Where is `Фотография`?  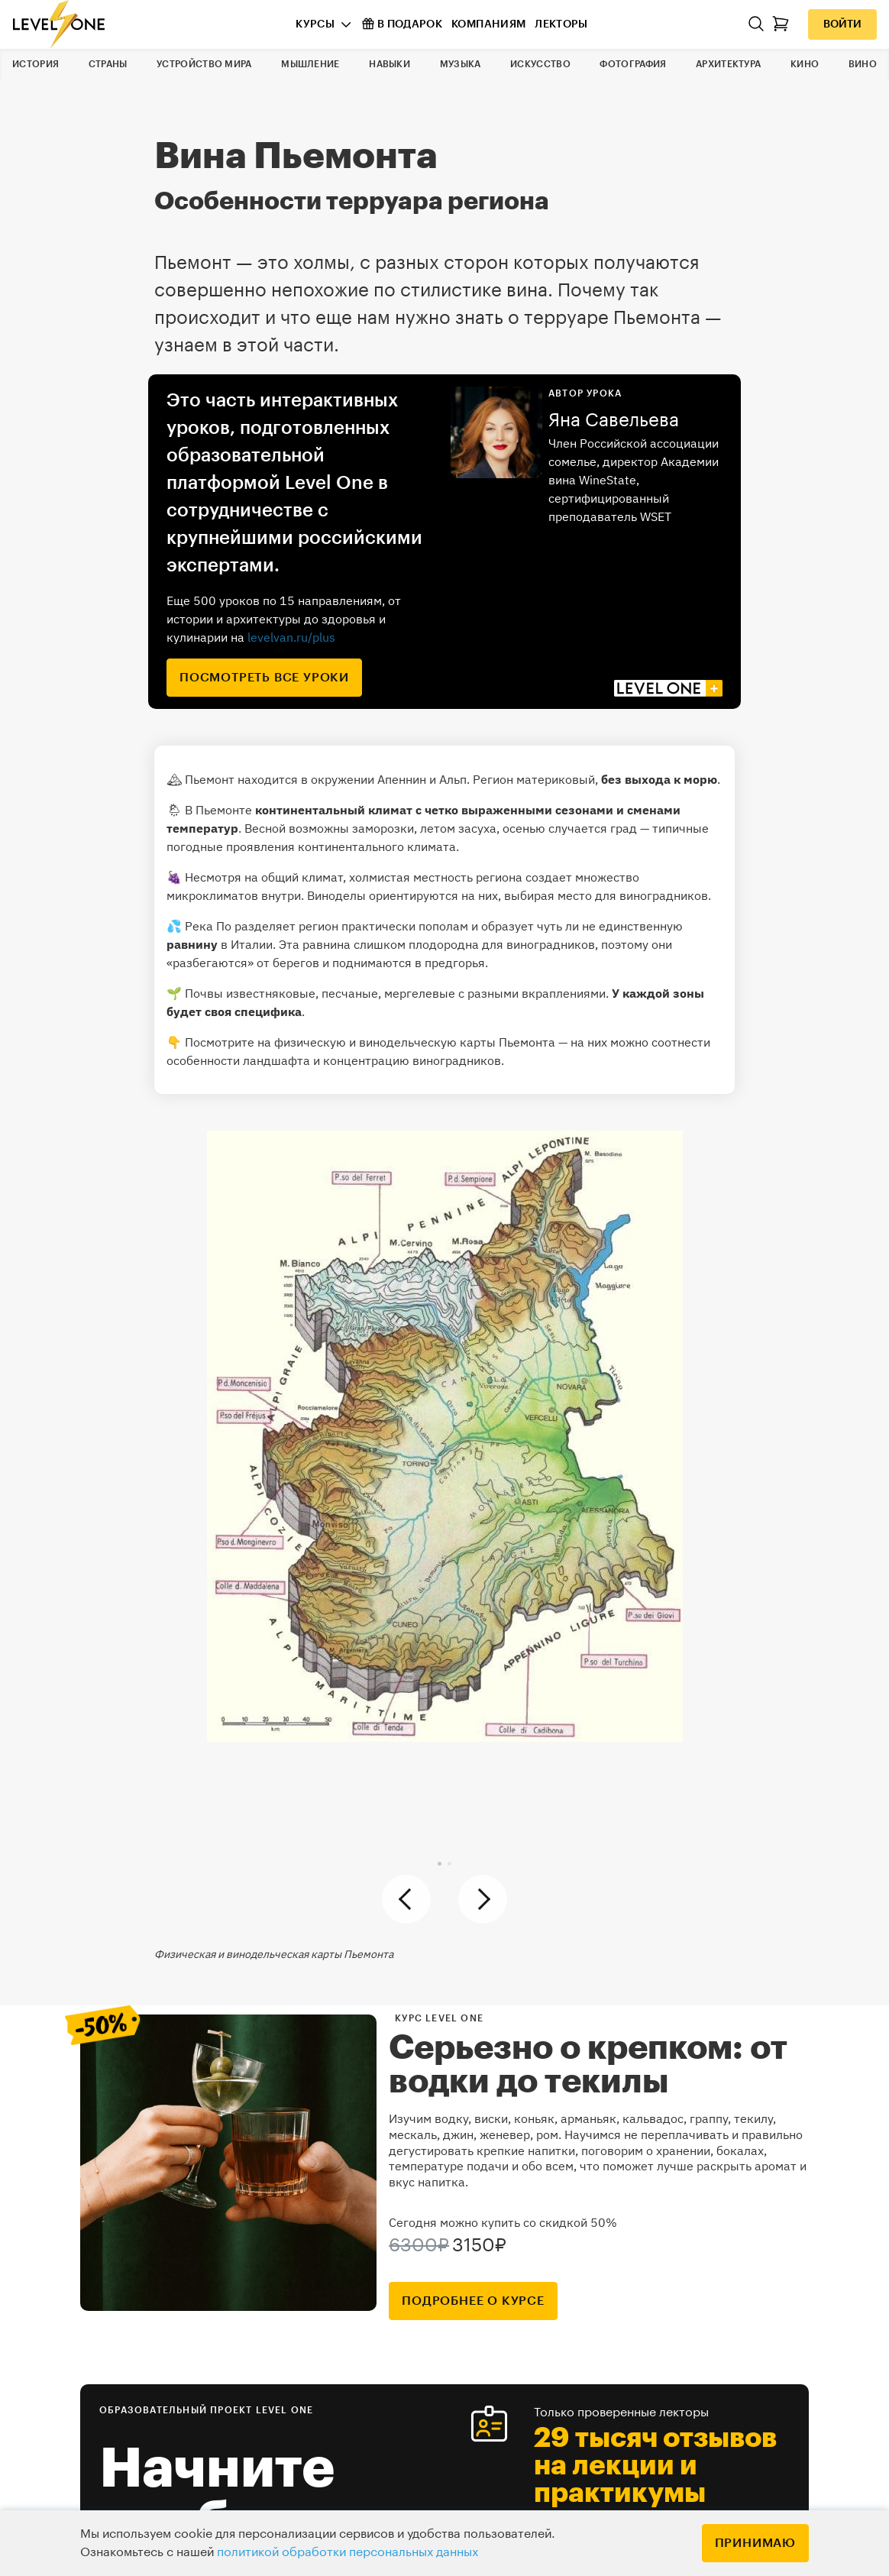
Фотография is located at coordinates (633, 64).